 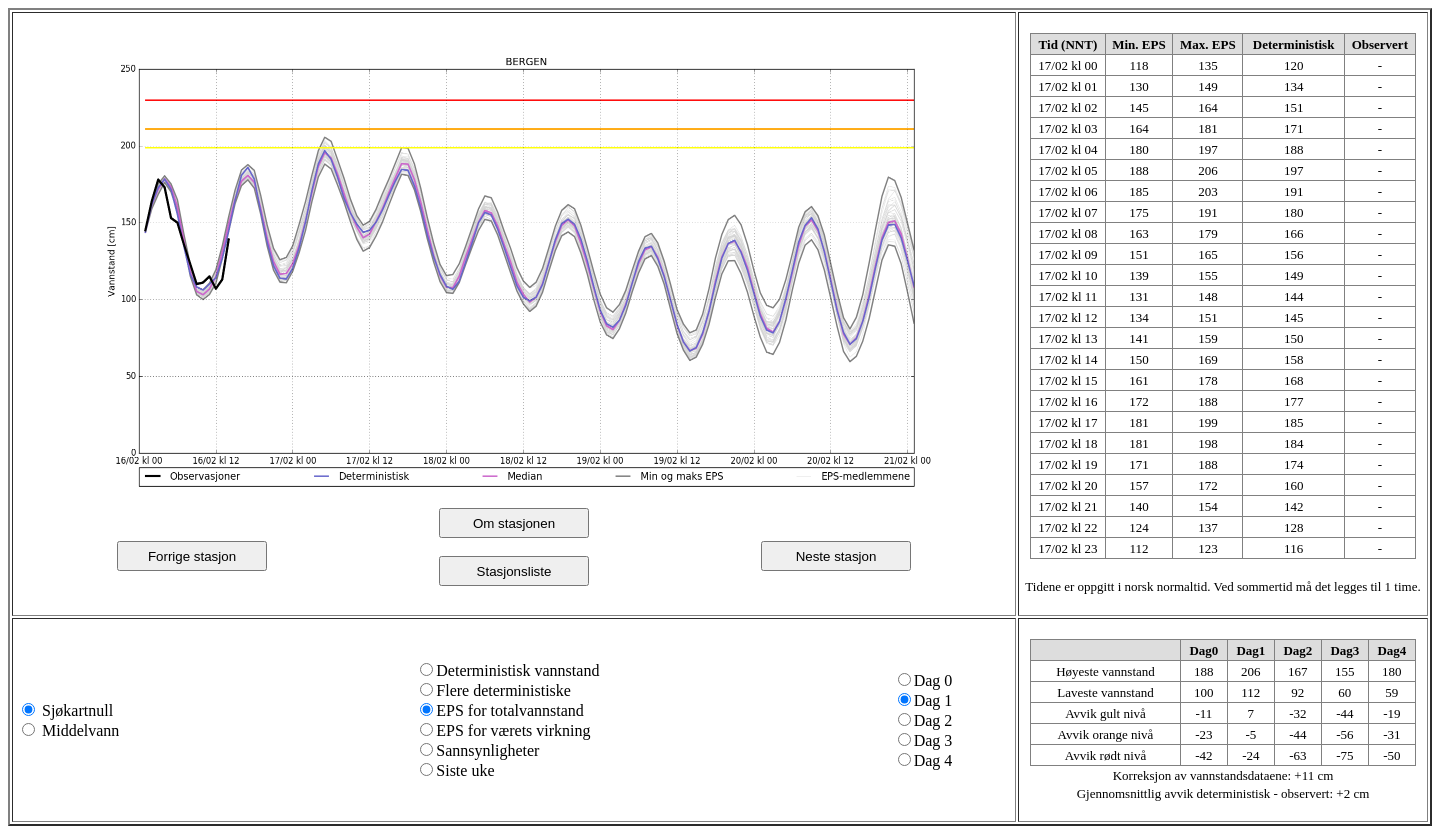 I want to click on Stasjonsliste, so click(x=514, y=571).